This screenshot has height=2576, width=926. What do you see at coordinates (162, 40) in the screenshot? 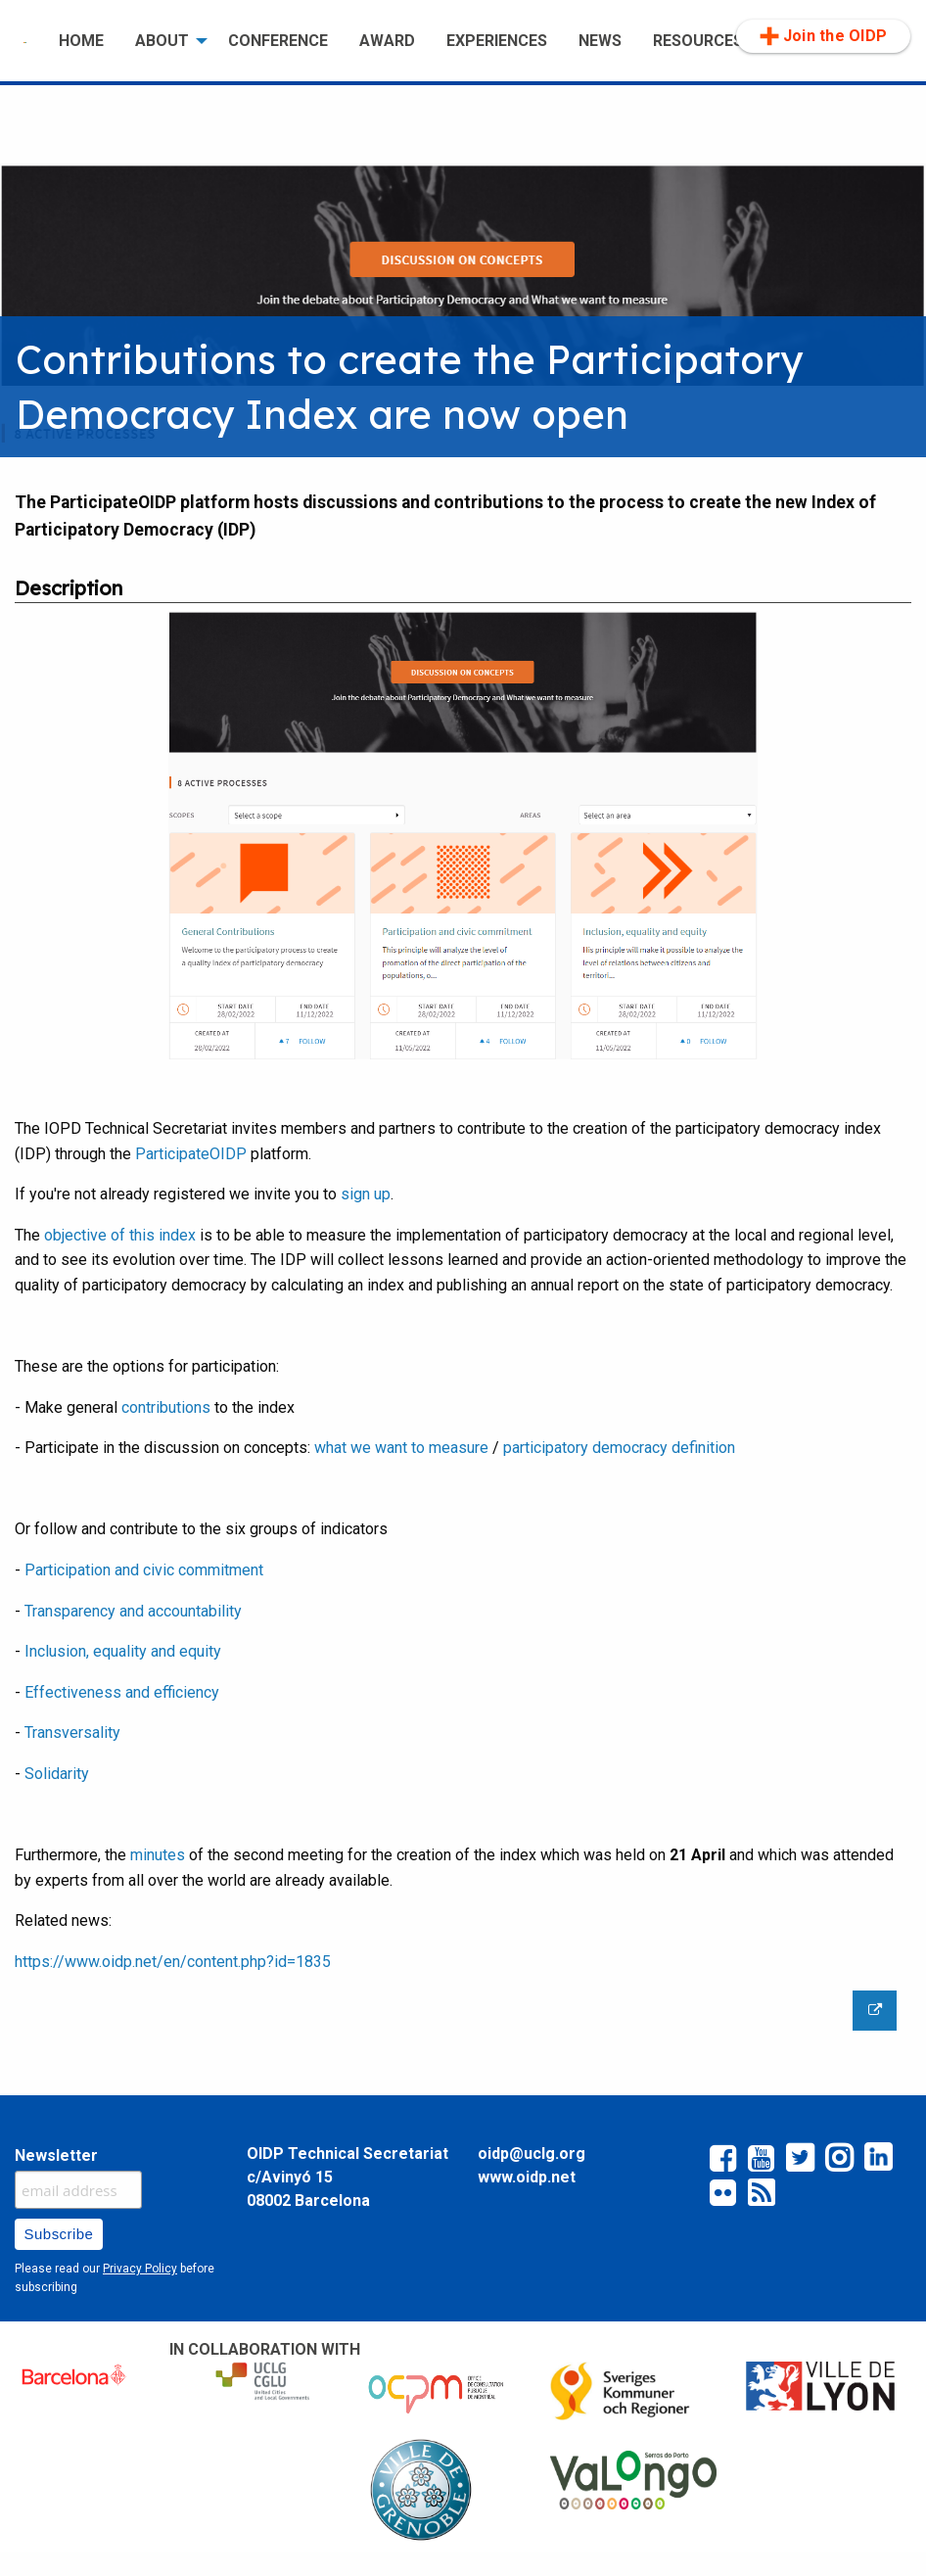
I see `ABOUT` at bounding box center [162, 40].